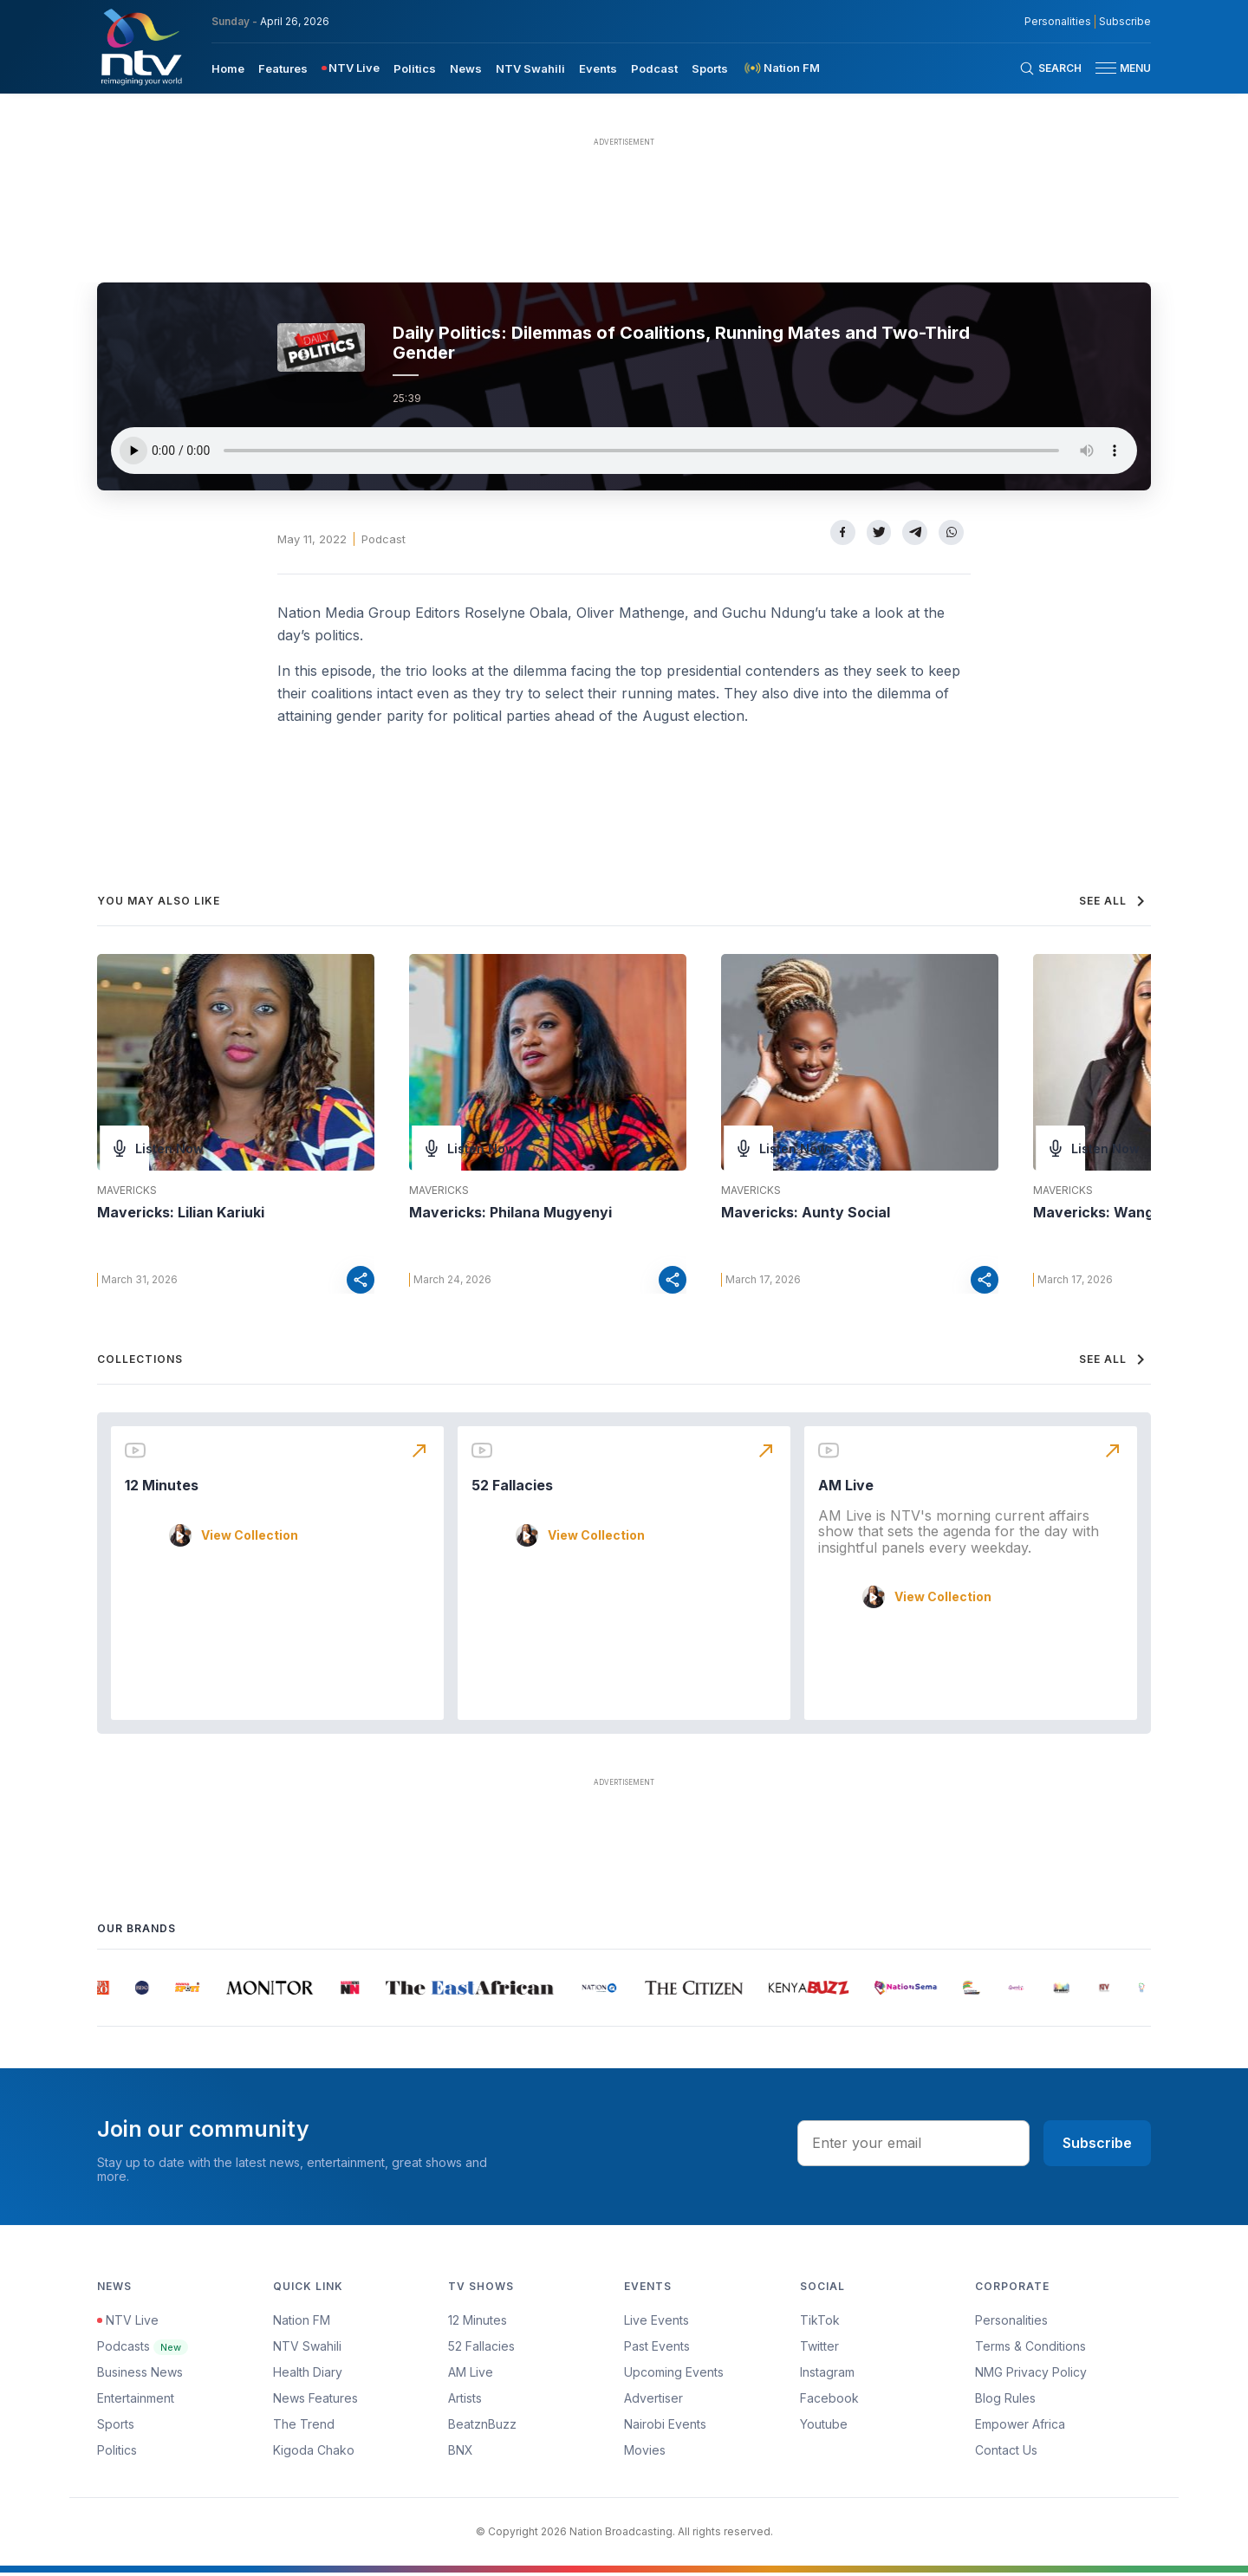 The width and height of the screenshot is (1248, 2576). I want to click on Contact Us, so click(1006, 2453).